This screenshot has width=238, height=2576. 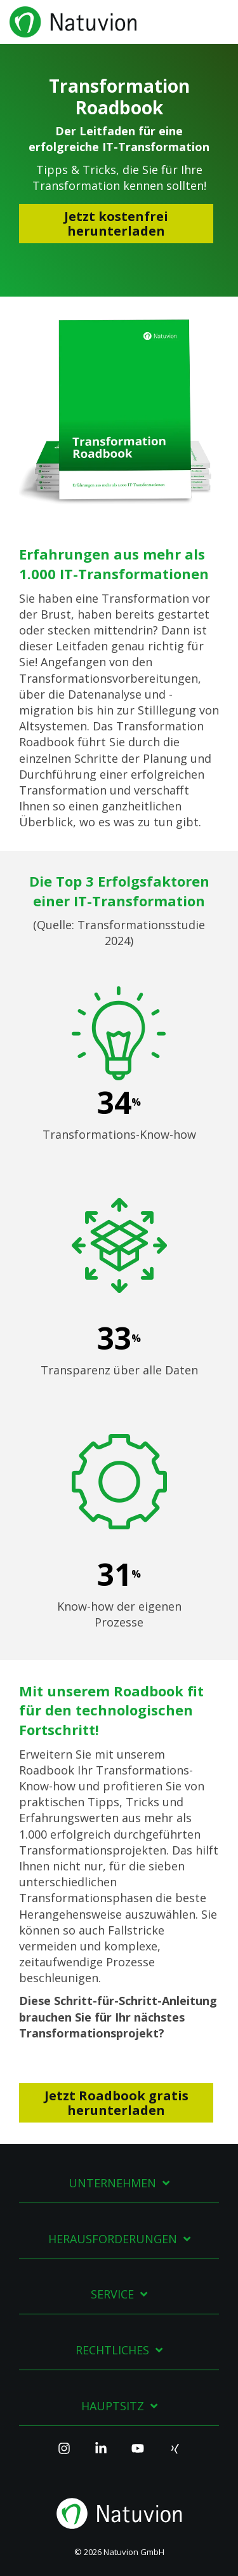 I want to click on Rechtliches, so click(x=112, y=2350).